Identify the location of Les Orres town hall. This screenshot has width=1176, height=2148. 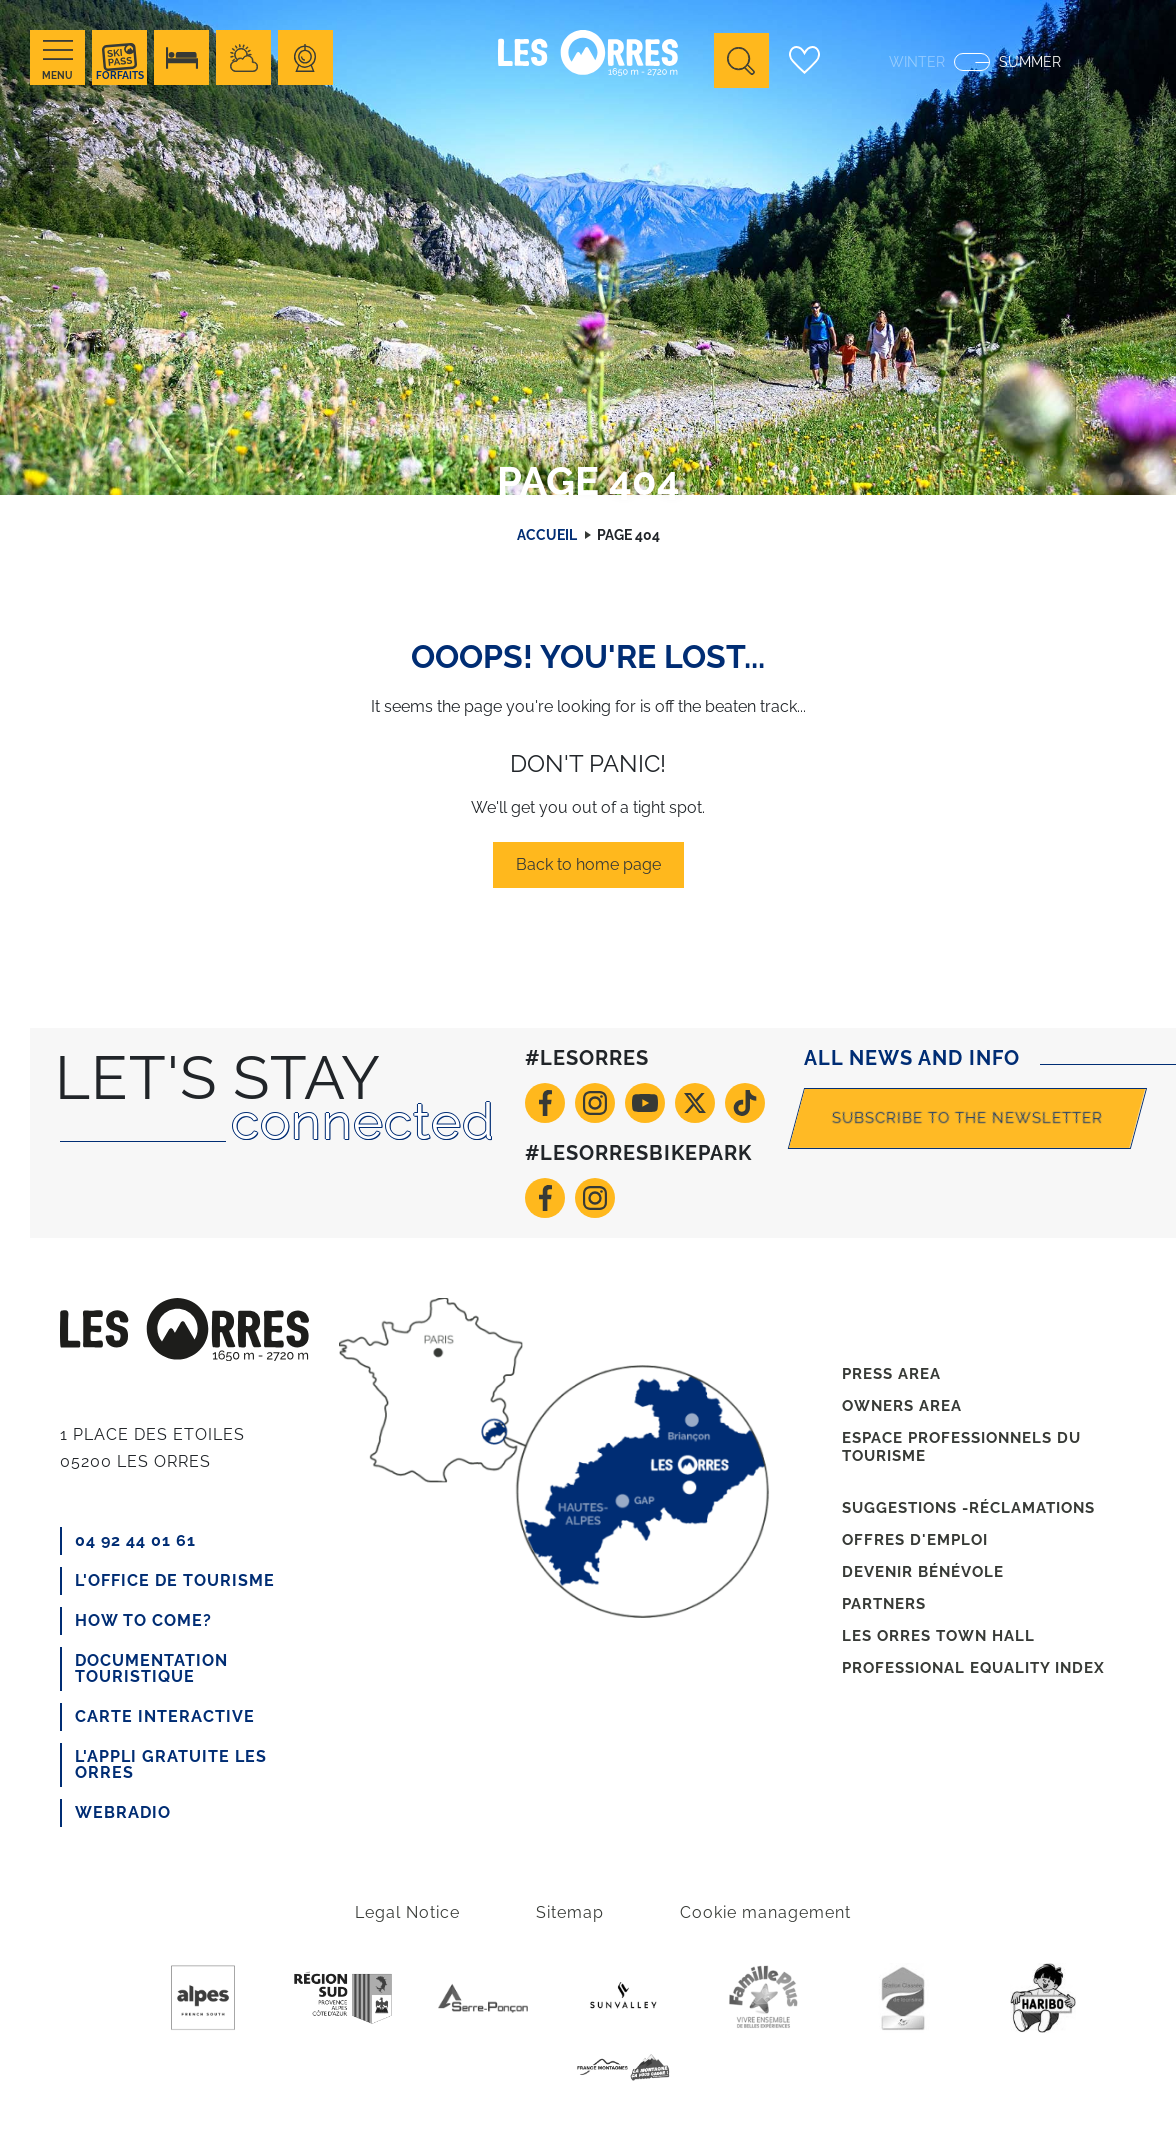
(938, 1636).